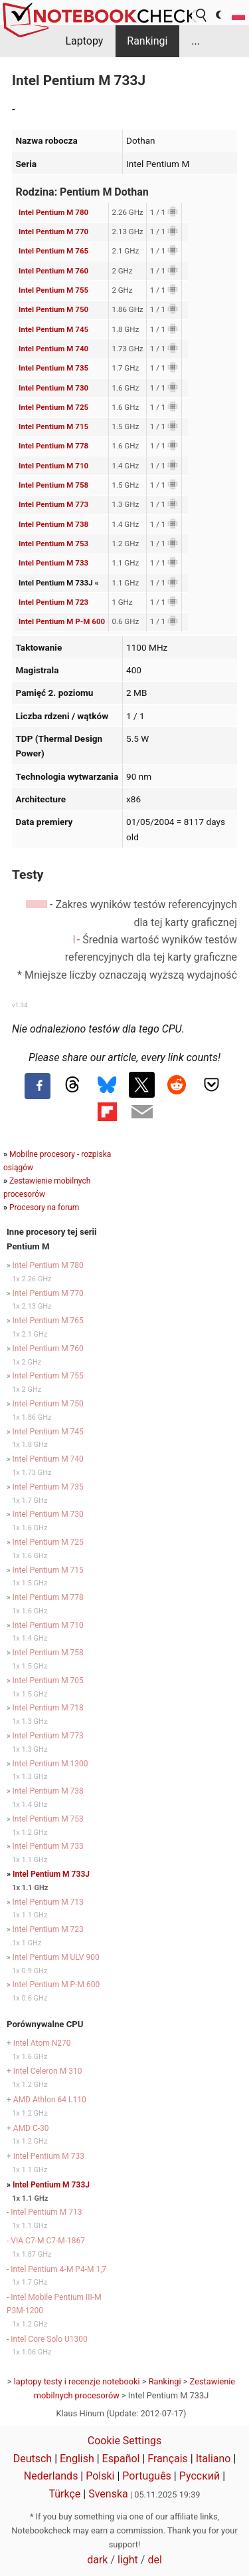  What do you see at coordinates (31, 2128) in the screenshot?
I see `AMD C-30` at bounding box center [31, 2128].